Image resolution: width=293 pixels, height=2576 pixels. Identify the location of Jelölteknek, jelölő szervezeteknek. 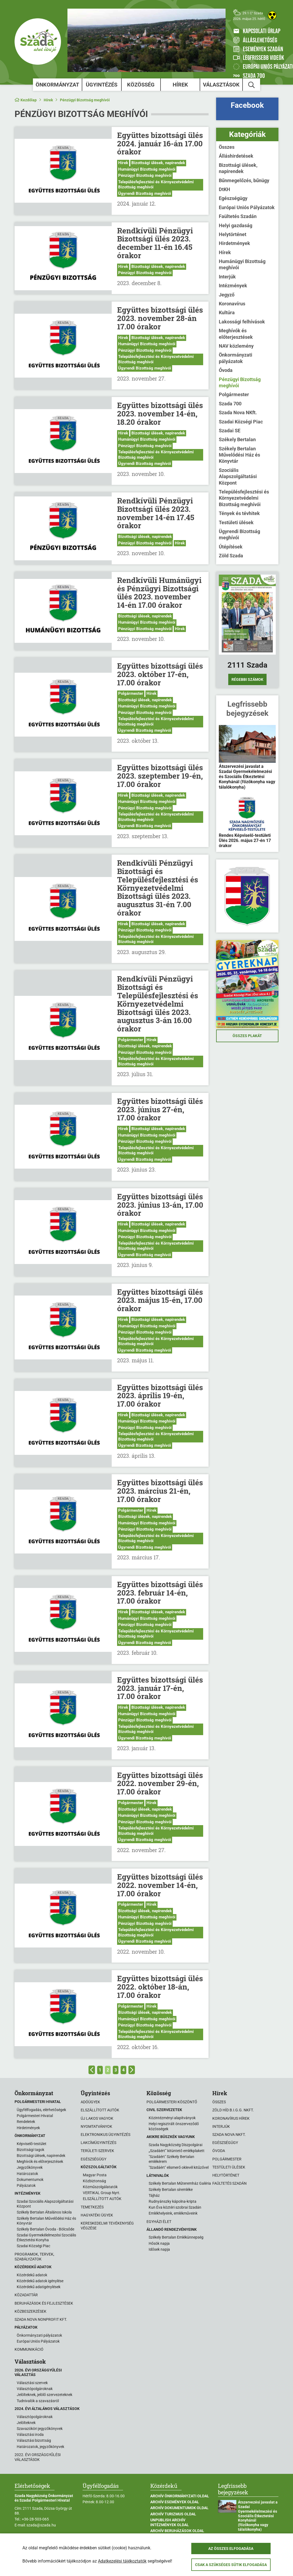
(44, 2394).